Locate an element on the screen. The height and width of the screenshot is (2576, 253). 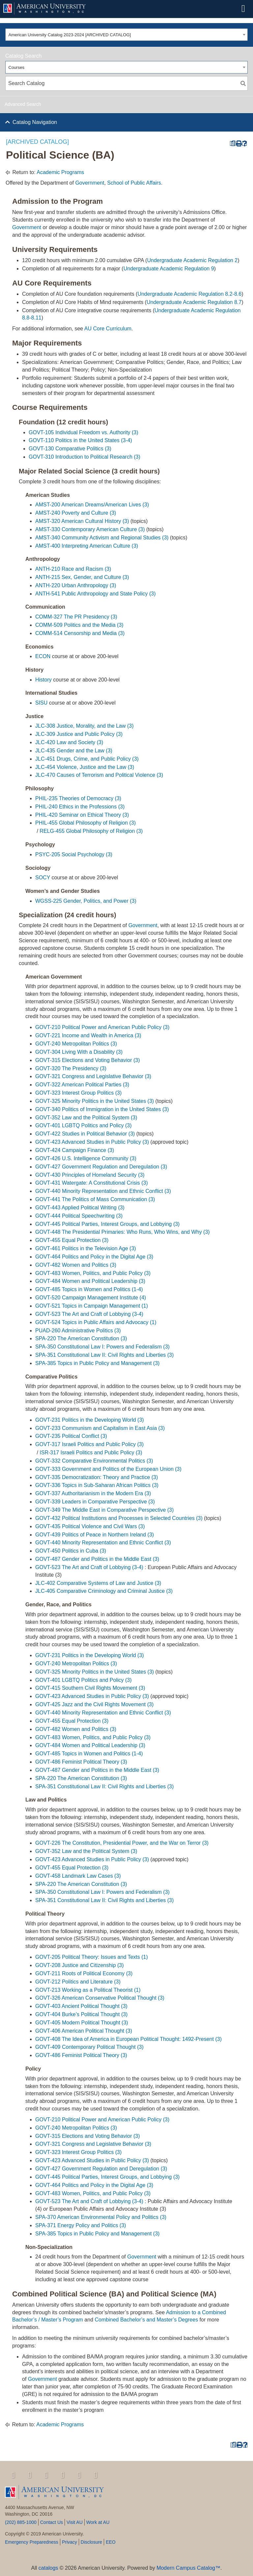
GOVT-482 Women and Politics (3) [View course details for GOVT-482 Women and Politics (3)] is located at coordinates (75, 1265).